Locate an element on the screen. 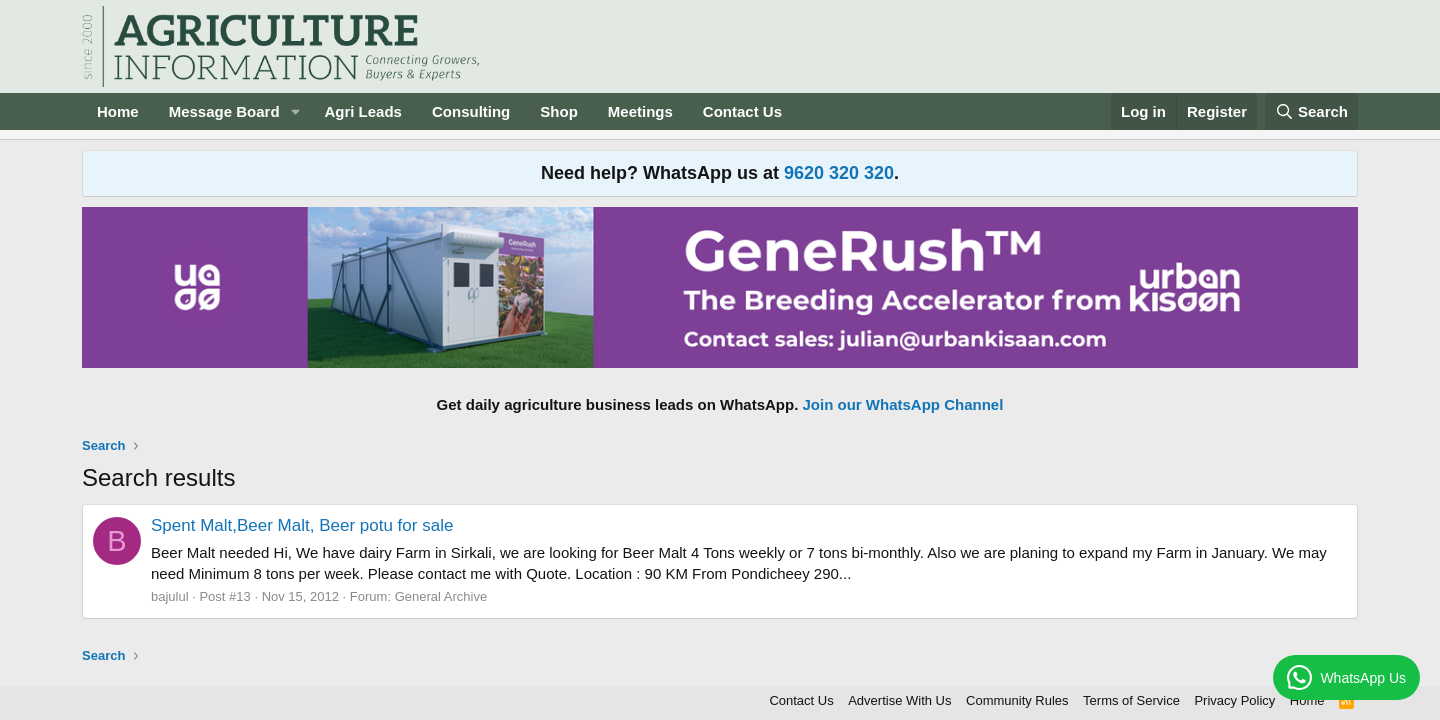  [Search] is located at coordinates (1312, 111).